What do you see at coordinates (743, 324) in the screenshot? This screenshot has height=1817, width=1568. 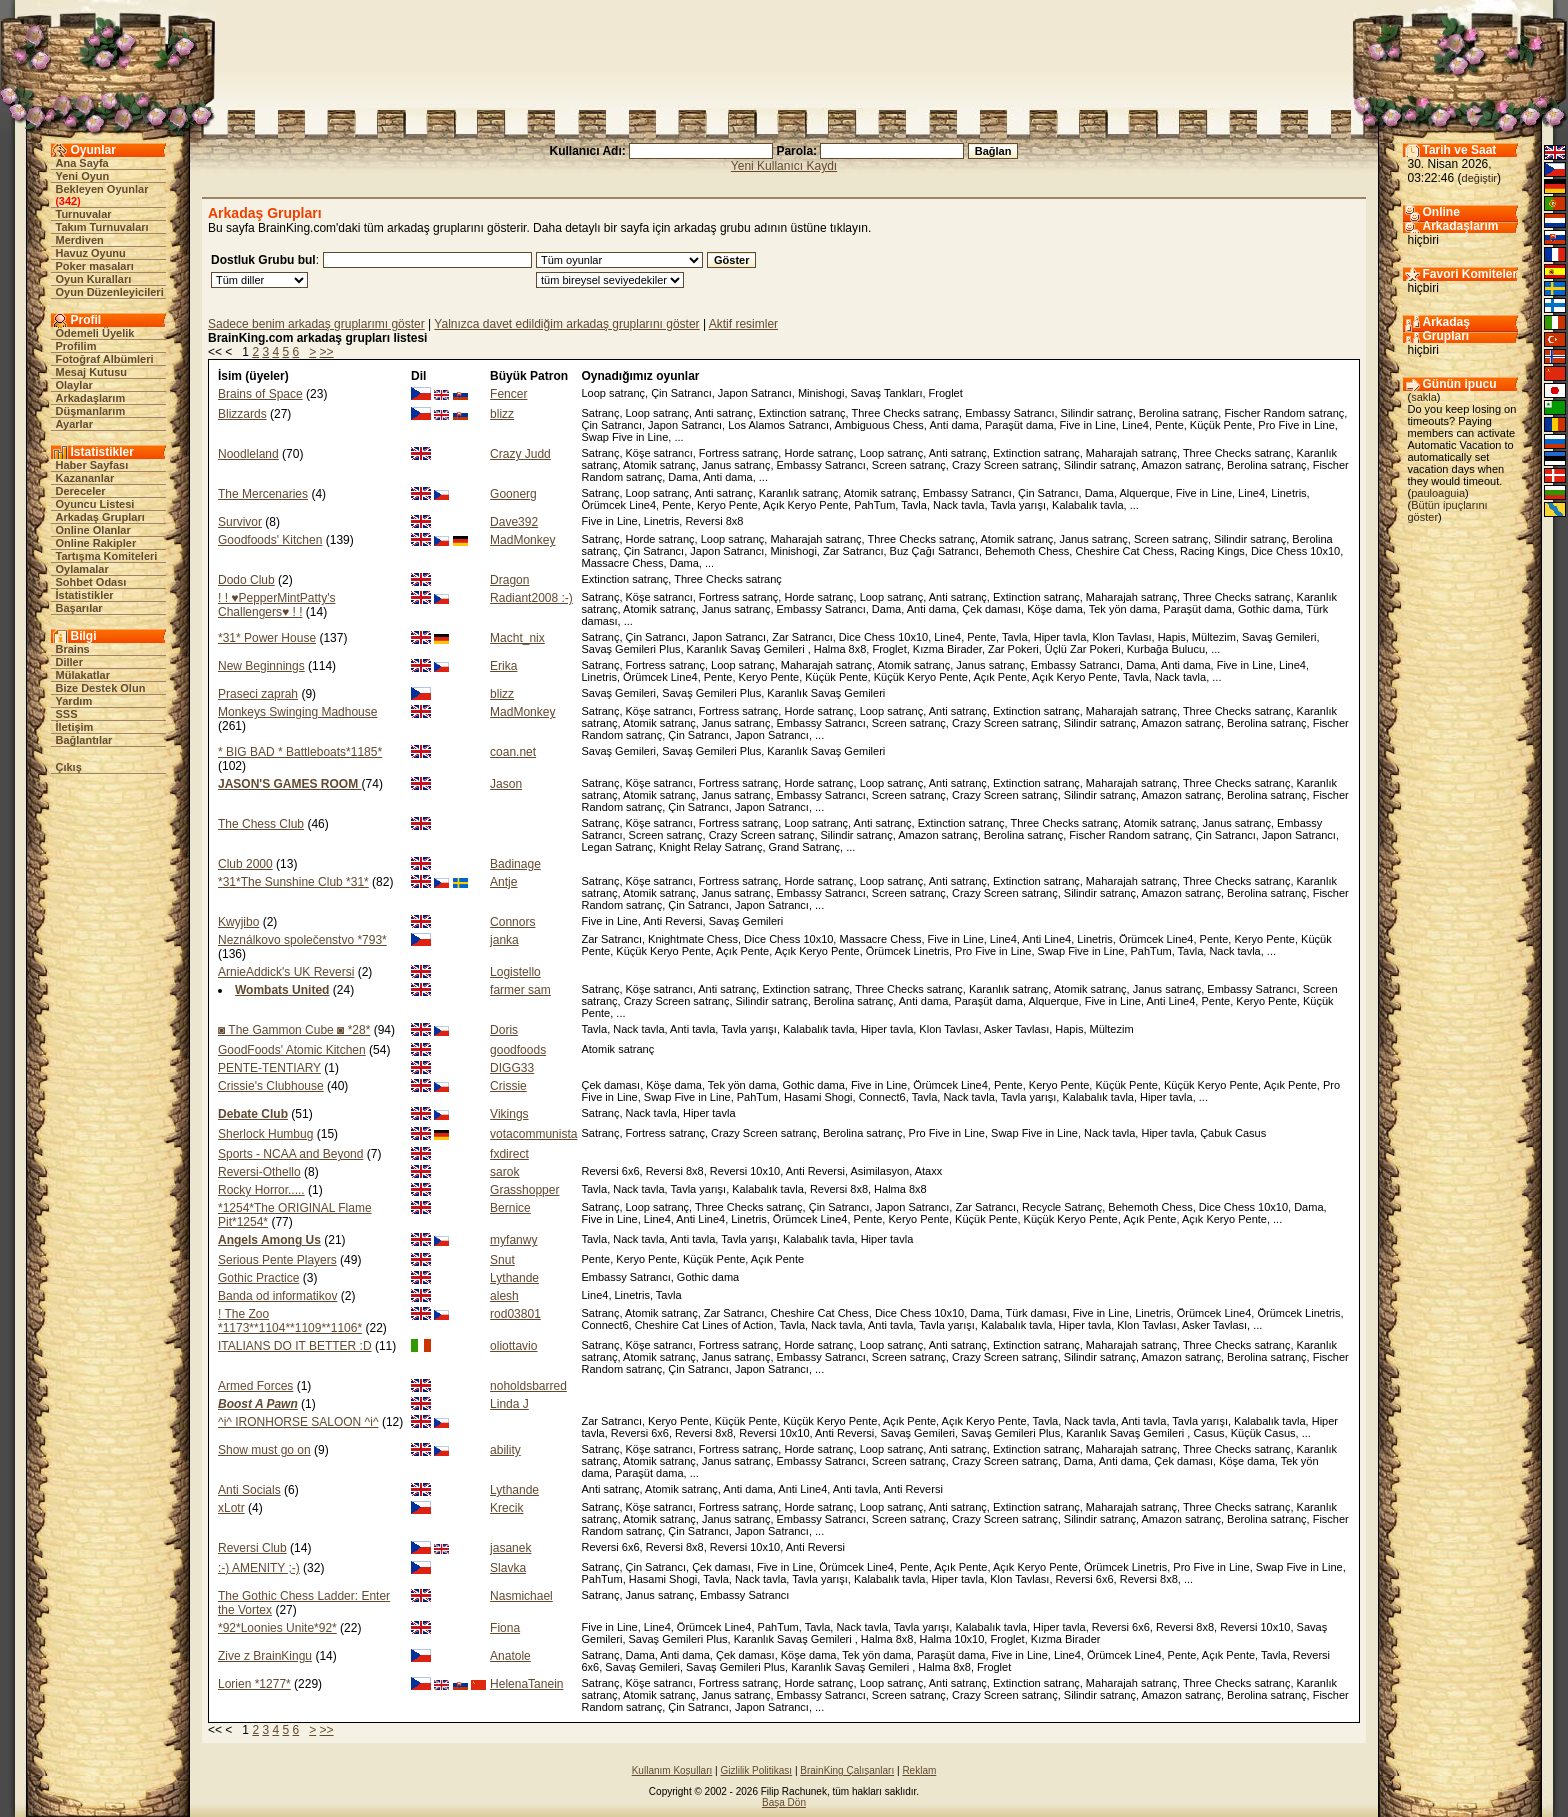 I see `Aktif resimler` at bounding box center [743, 324].